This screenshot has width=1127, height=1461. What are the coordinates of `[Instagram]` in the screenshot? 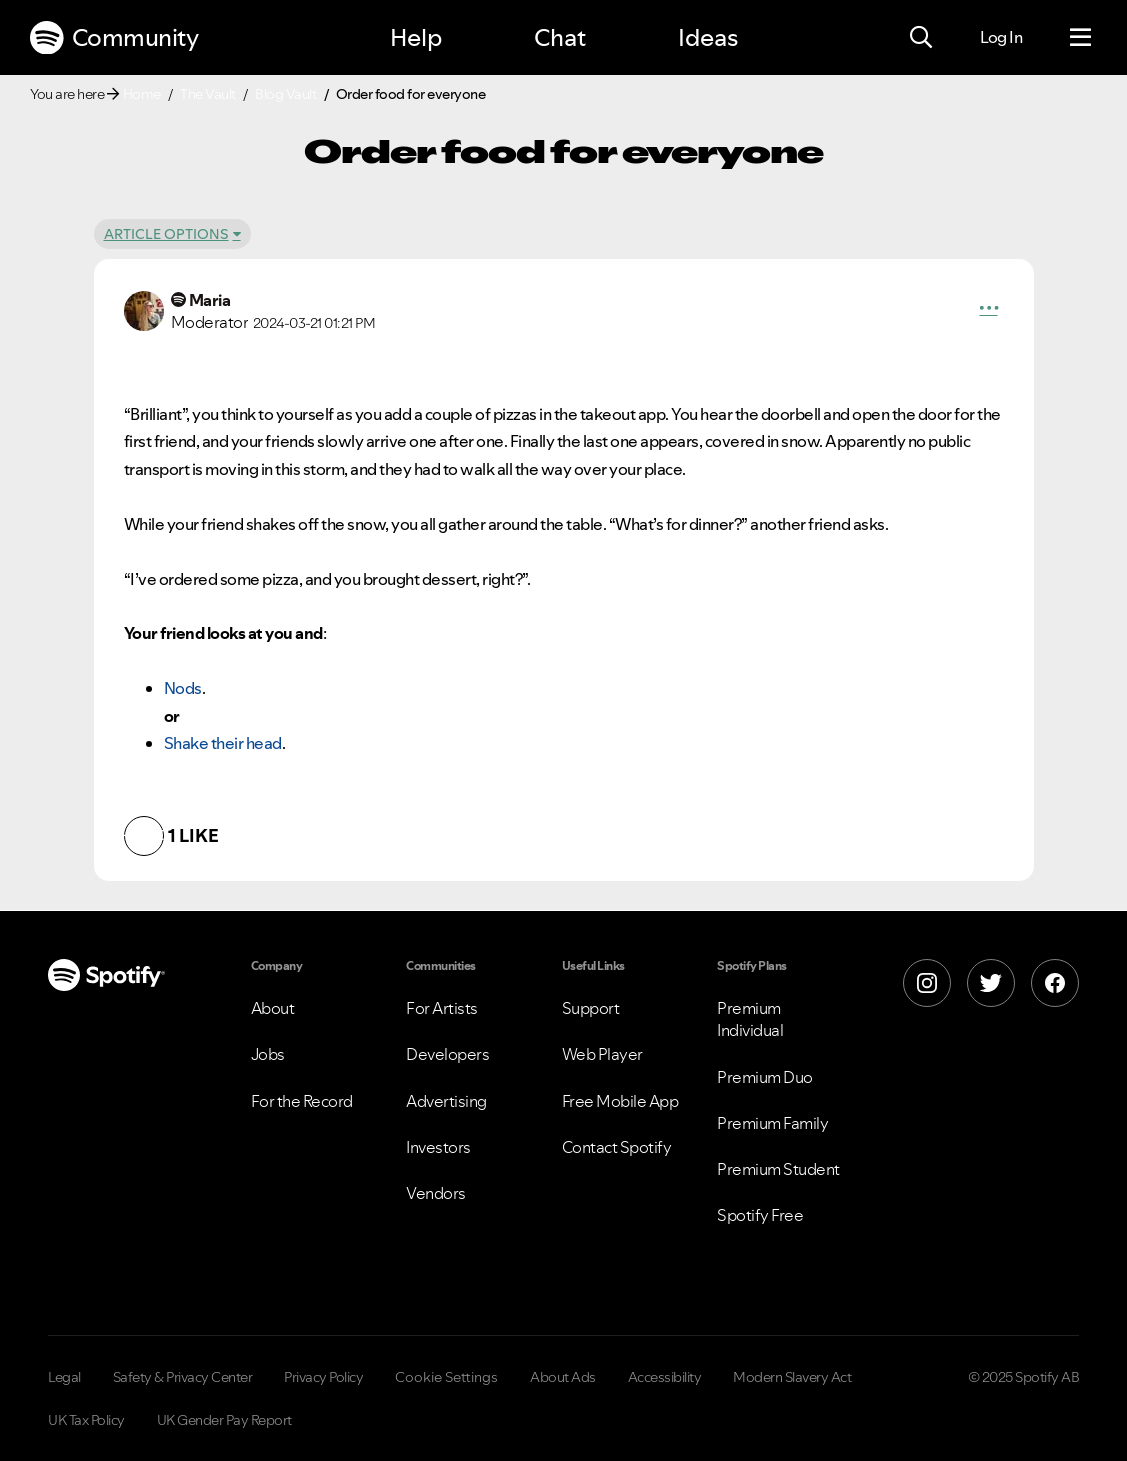 It's located at (927, 983).